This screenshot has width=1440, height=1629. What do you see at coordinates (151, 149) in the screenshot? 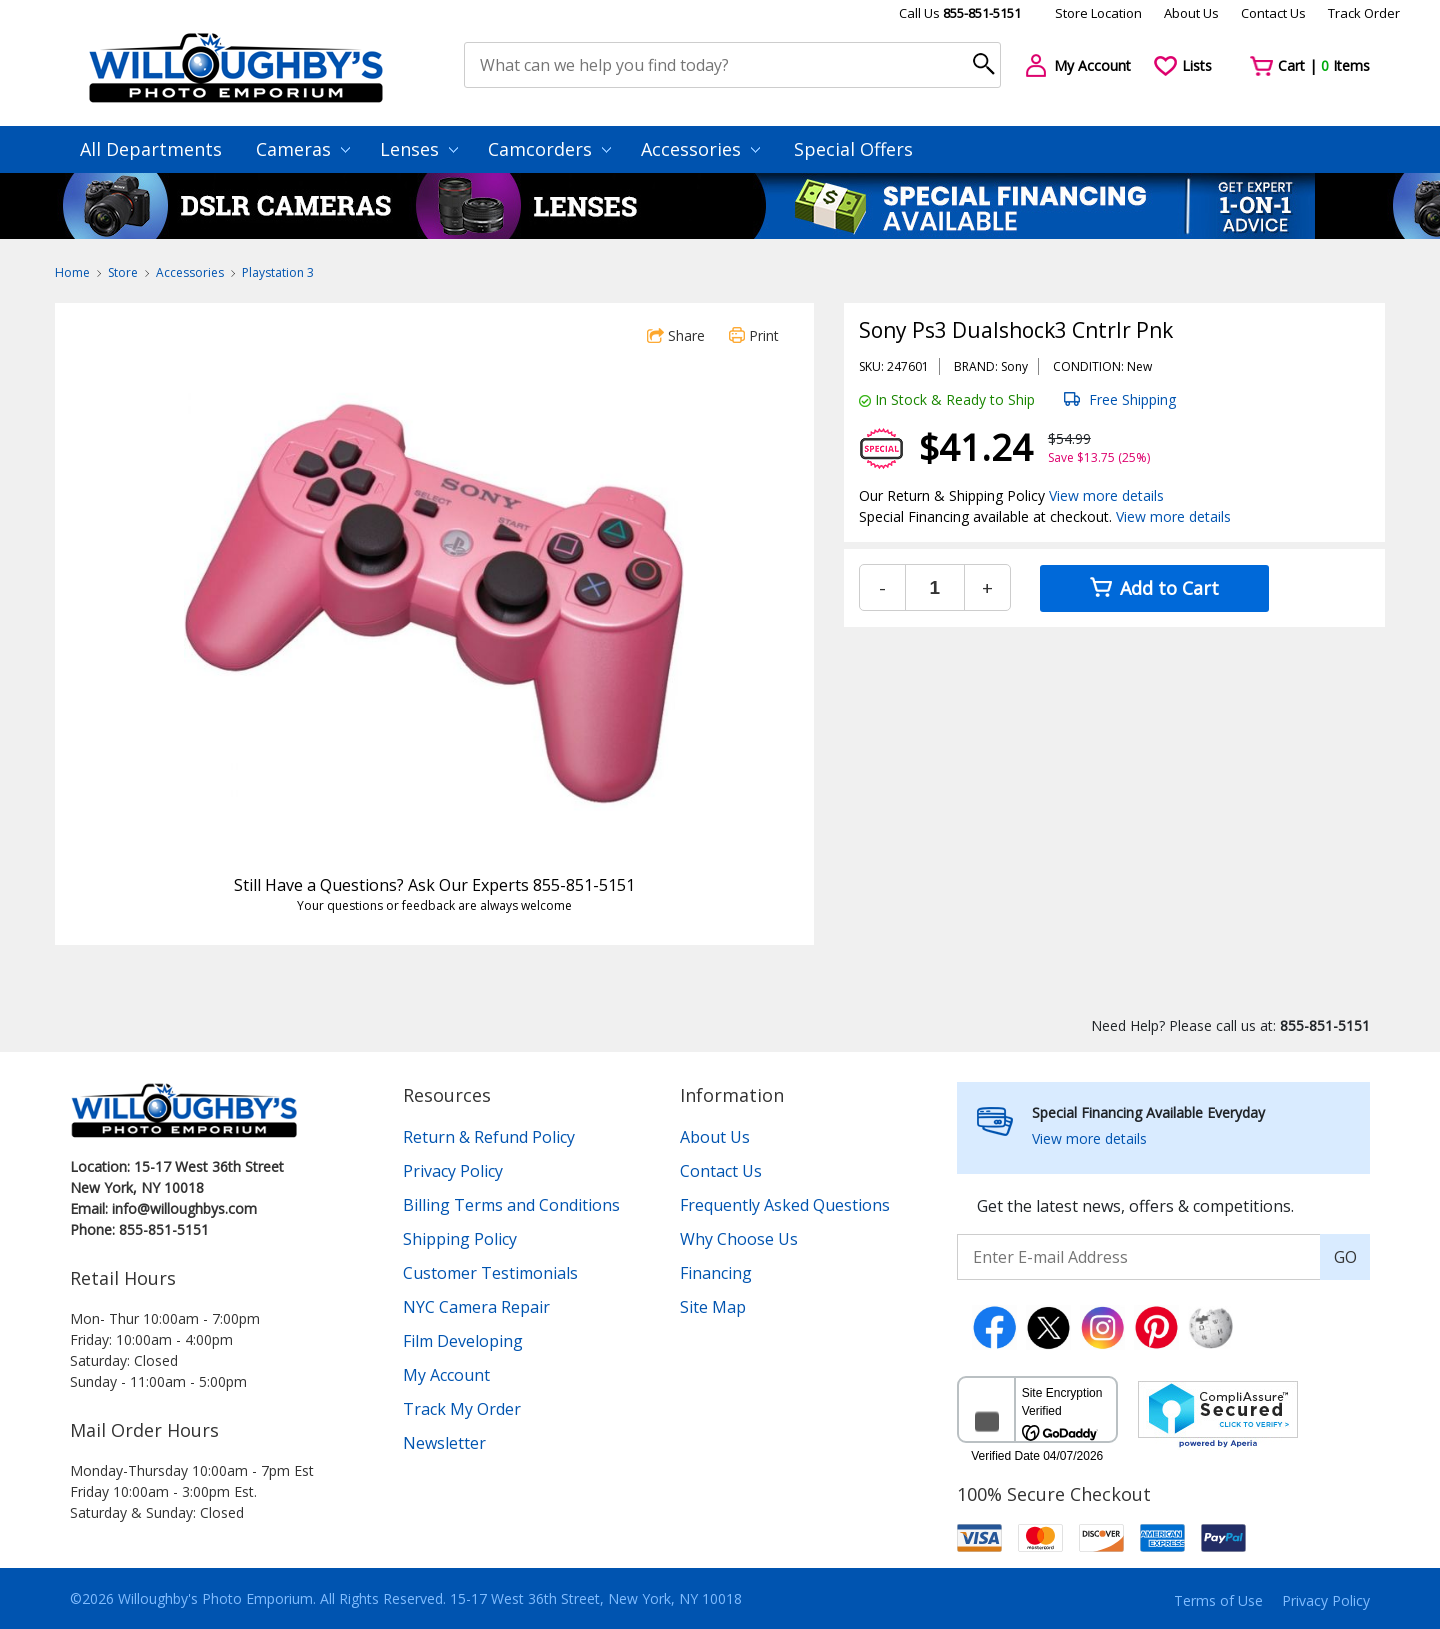
I see `All Departments` at bounding box center [151, 149].